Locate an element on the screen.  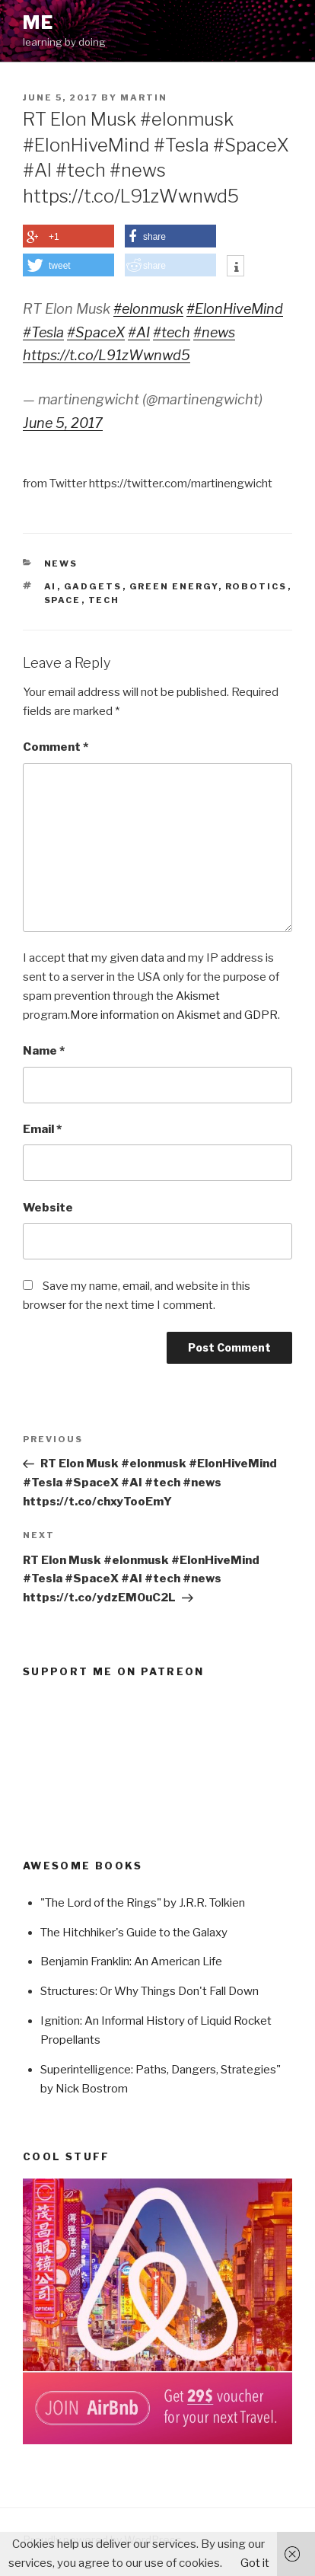
#elonmusk is located at coordinates (148, 309).